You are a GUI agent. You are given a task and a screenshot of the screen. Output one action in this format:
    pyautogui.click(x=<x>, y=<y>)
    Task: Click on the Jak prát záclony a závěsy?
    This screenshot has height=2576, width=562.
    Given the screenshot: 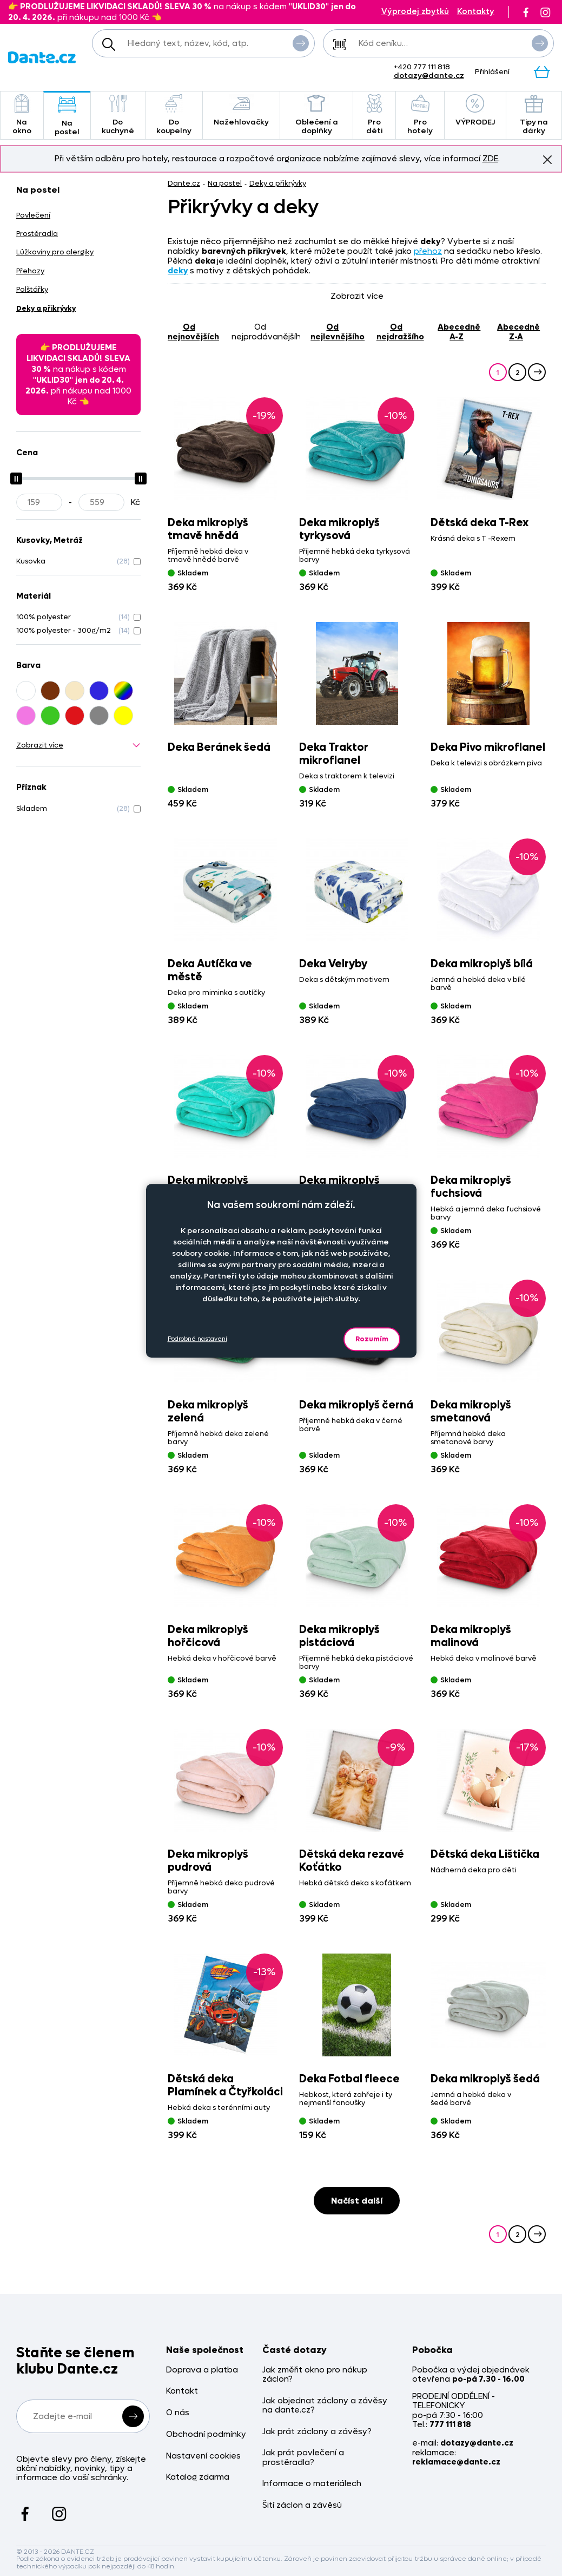 What is the action you would take?
    pyautogui.click(x=317, y=2431)
    